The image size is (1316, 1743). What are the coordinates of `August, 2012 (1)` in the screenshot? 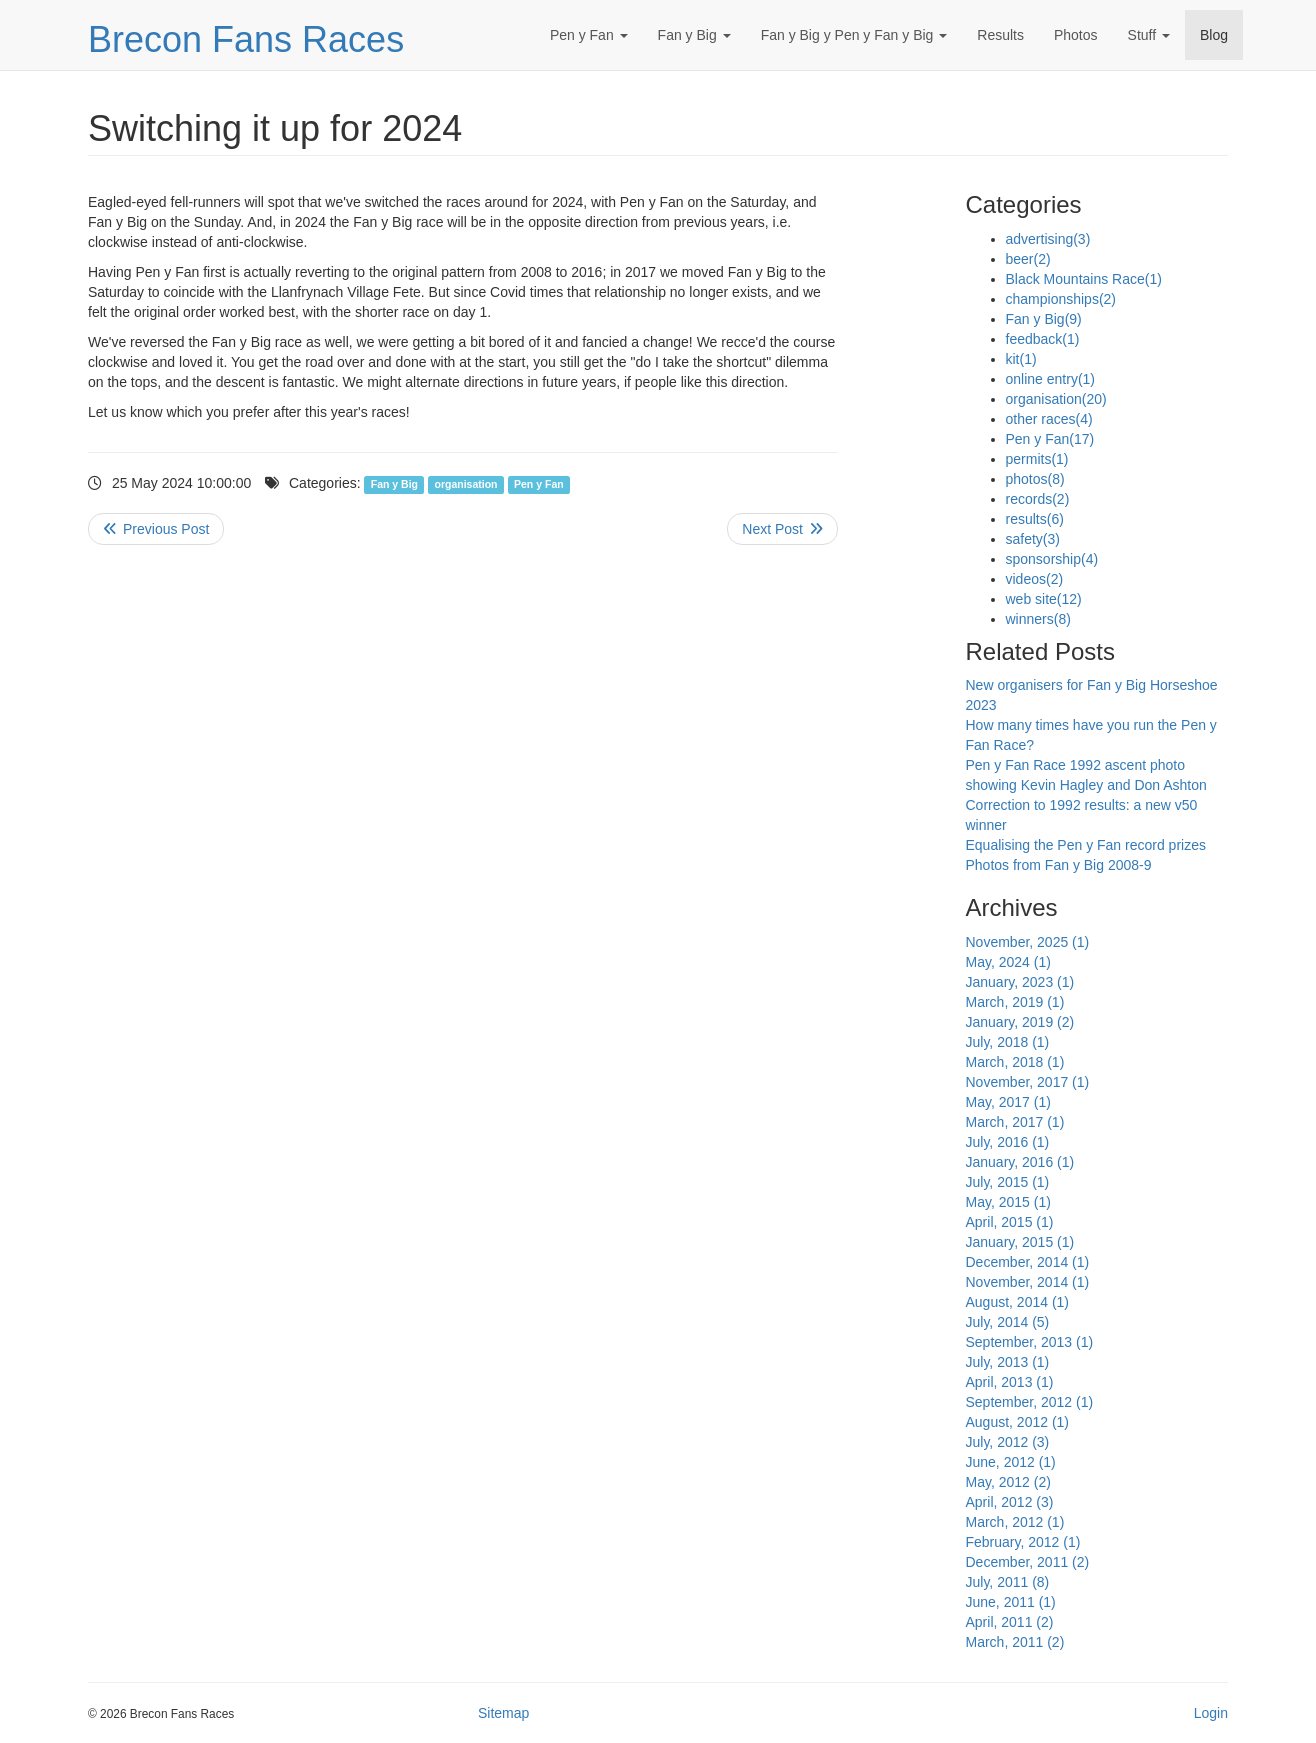 It's located at (1018, 1422).